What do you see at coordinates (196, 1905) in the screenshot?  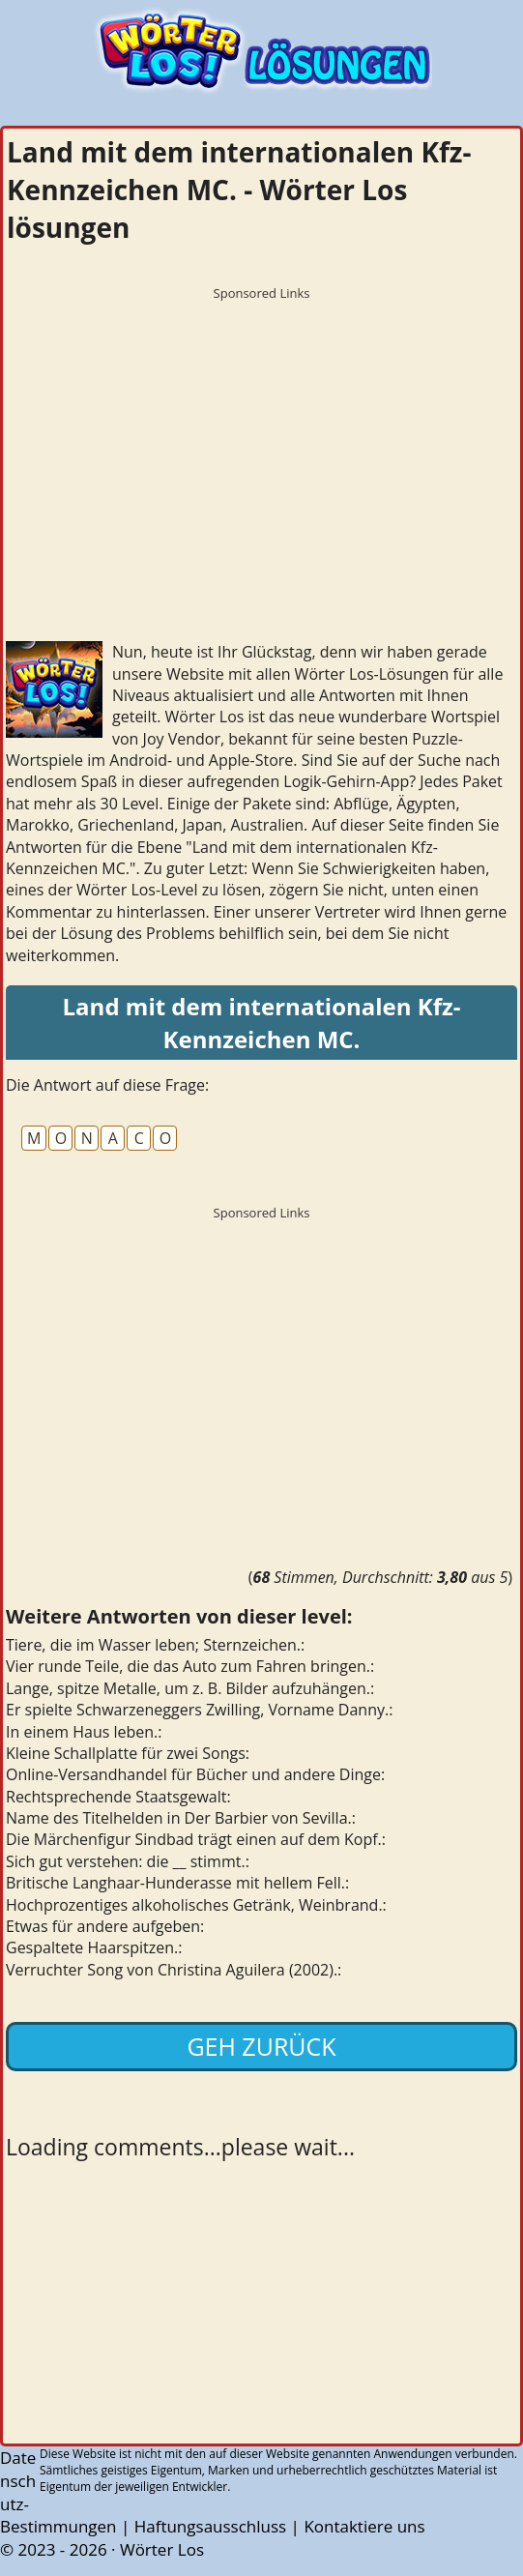 I see `Hochprozentiges alkoholisches Getränk, Weinbrand.:` at bounding box center [196, 1905].